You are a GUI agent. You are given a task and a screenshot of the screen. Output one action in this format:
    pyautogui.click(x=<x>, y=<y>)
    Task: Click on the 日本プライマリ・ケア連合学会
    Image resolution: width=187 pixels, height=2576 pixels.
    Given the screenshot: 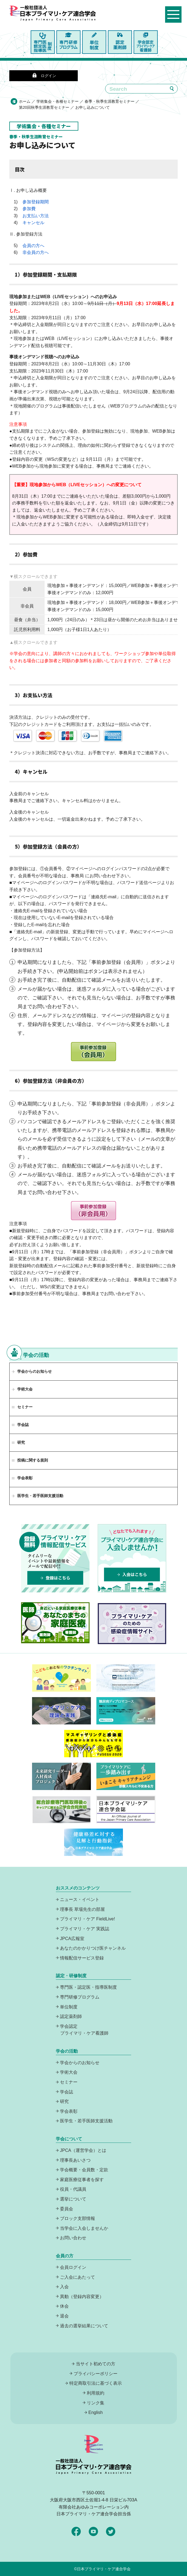 What is the action you would take?
    pyautogui.click(x=104, y=2569)
    